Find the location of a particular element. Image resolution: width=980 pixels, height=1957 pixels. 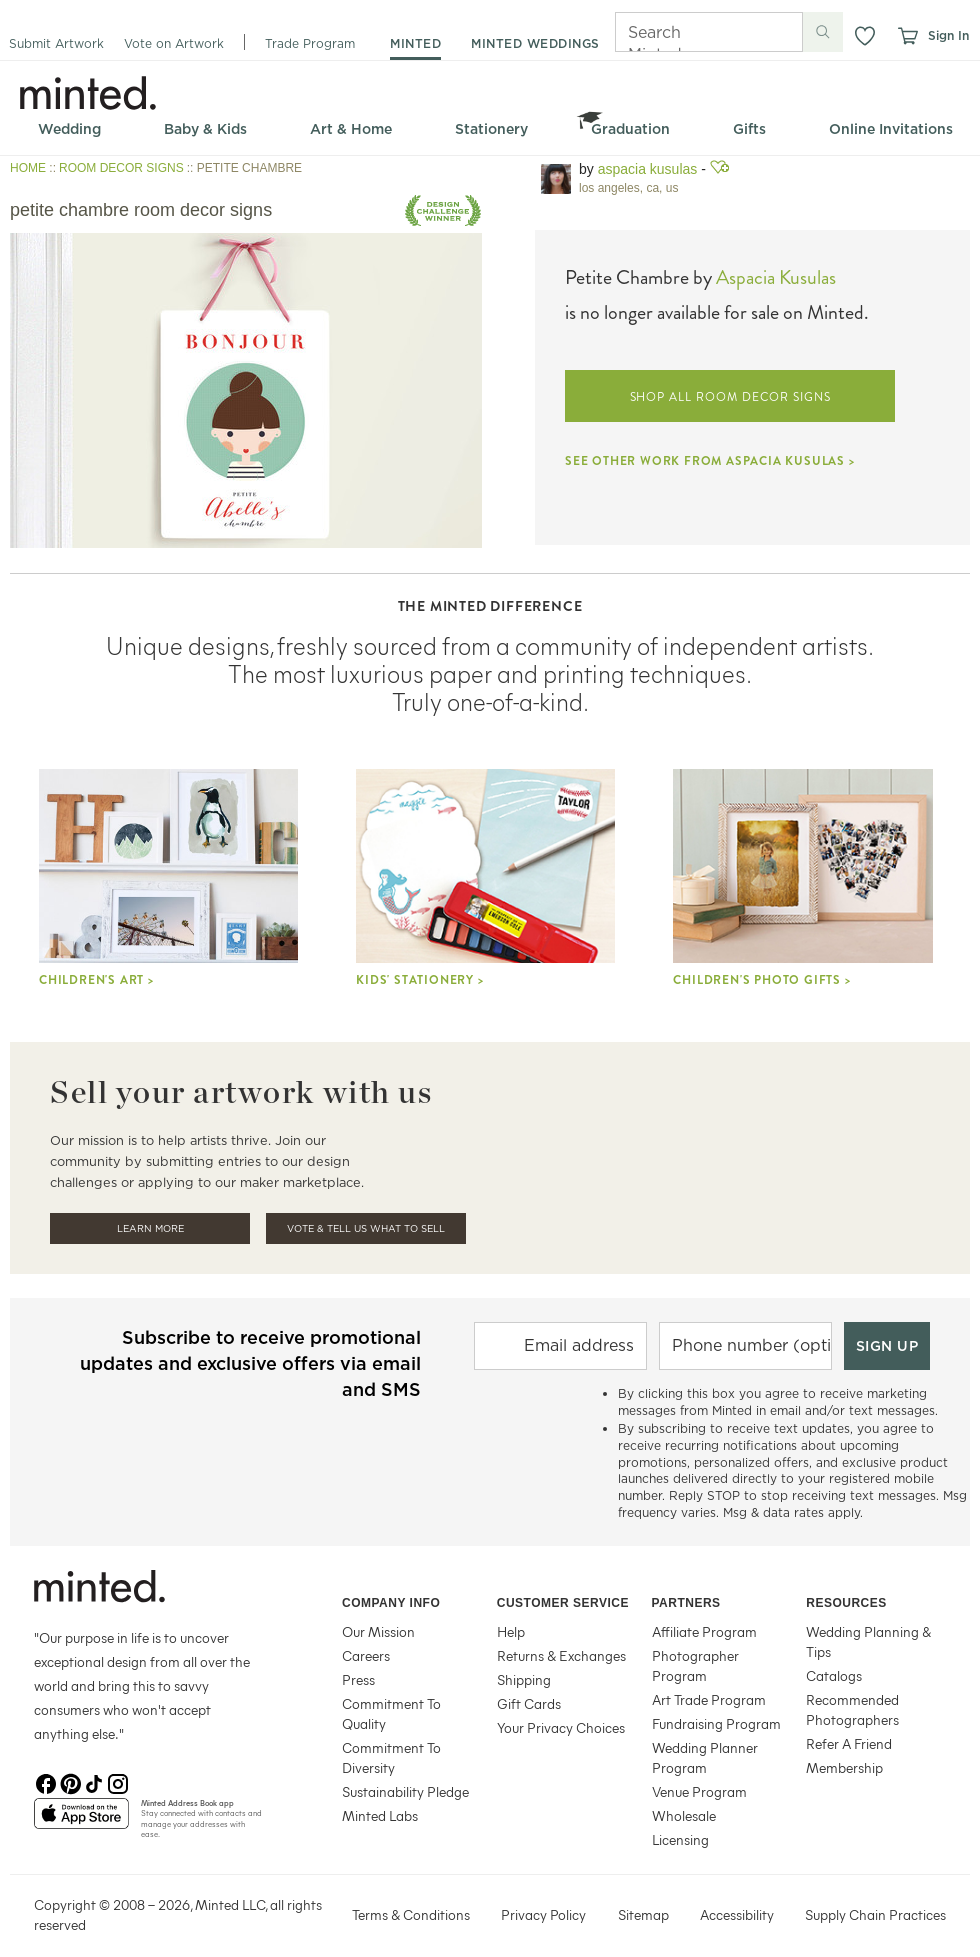

minted weddings is located at coordinates (535, 43).